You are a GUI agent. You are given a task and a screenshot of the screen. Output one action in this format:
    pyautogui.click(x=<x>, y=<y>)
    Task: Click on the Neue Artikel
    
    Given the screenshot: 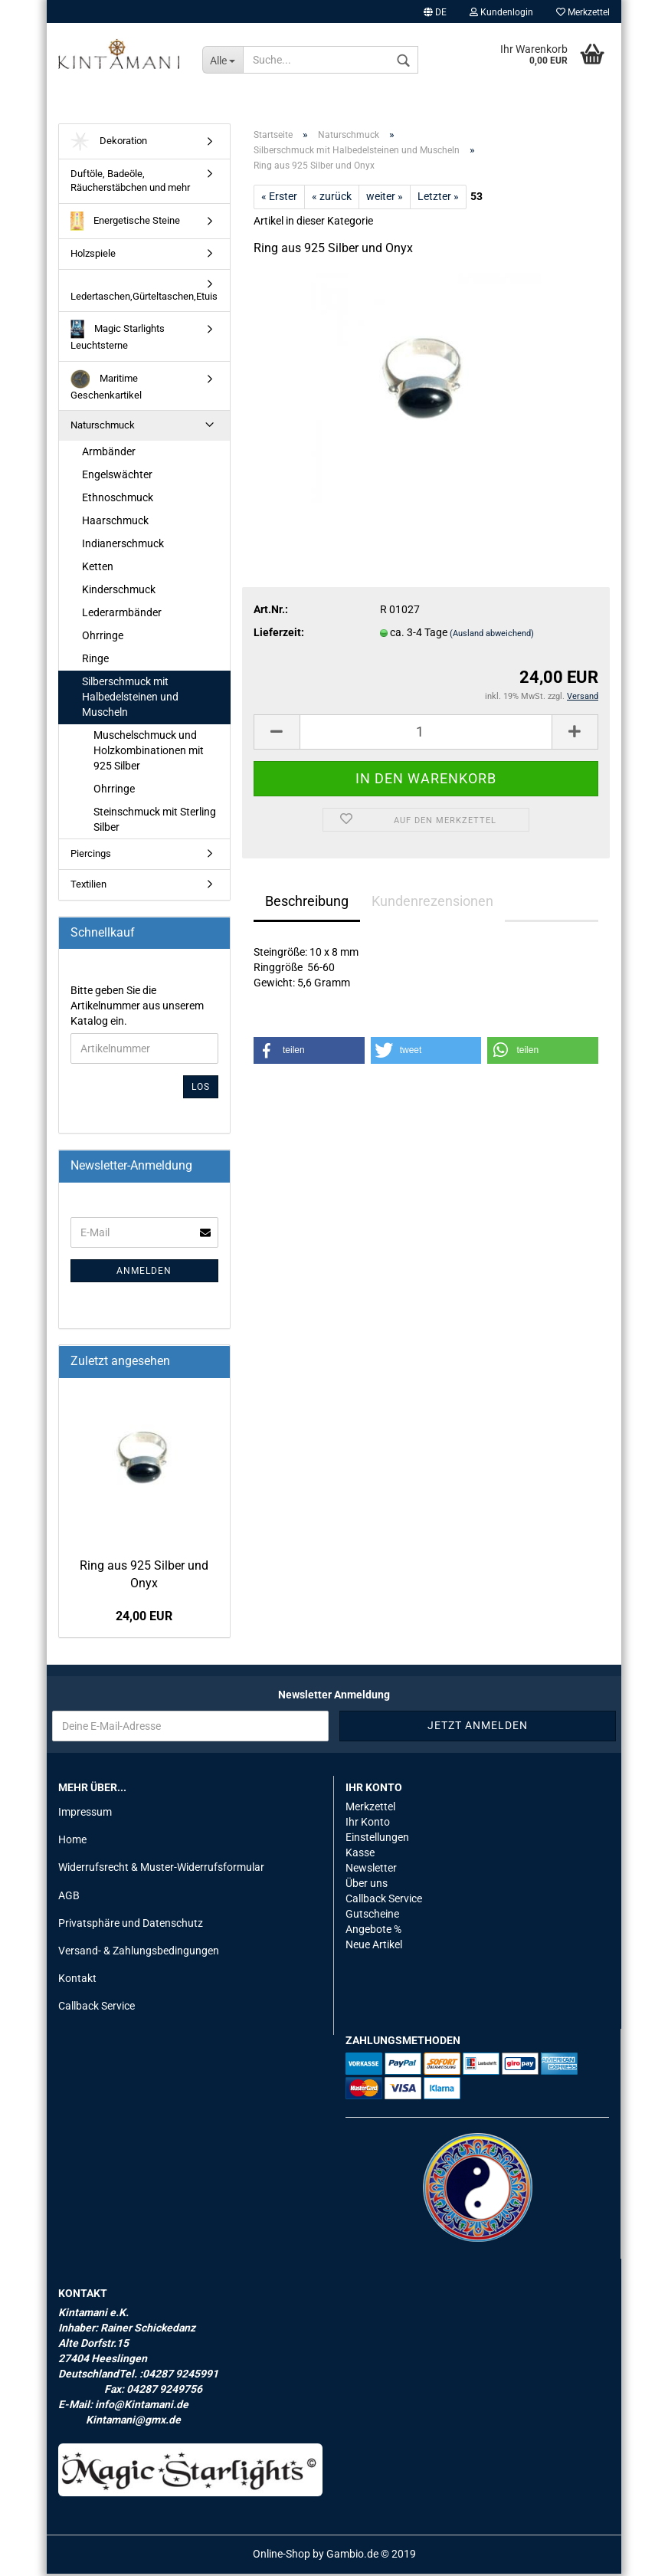 What is the action you would take?
    pyautogui.click(x=373, y=1947)
    